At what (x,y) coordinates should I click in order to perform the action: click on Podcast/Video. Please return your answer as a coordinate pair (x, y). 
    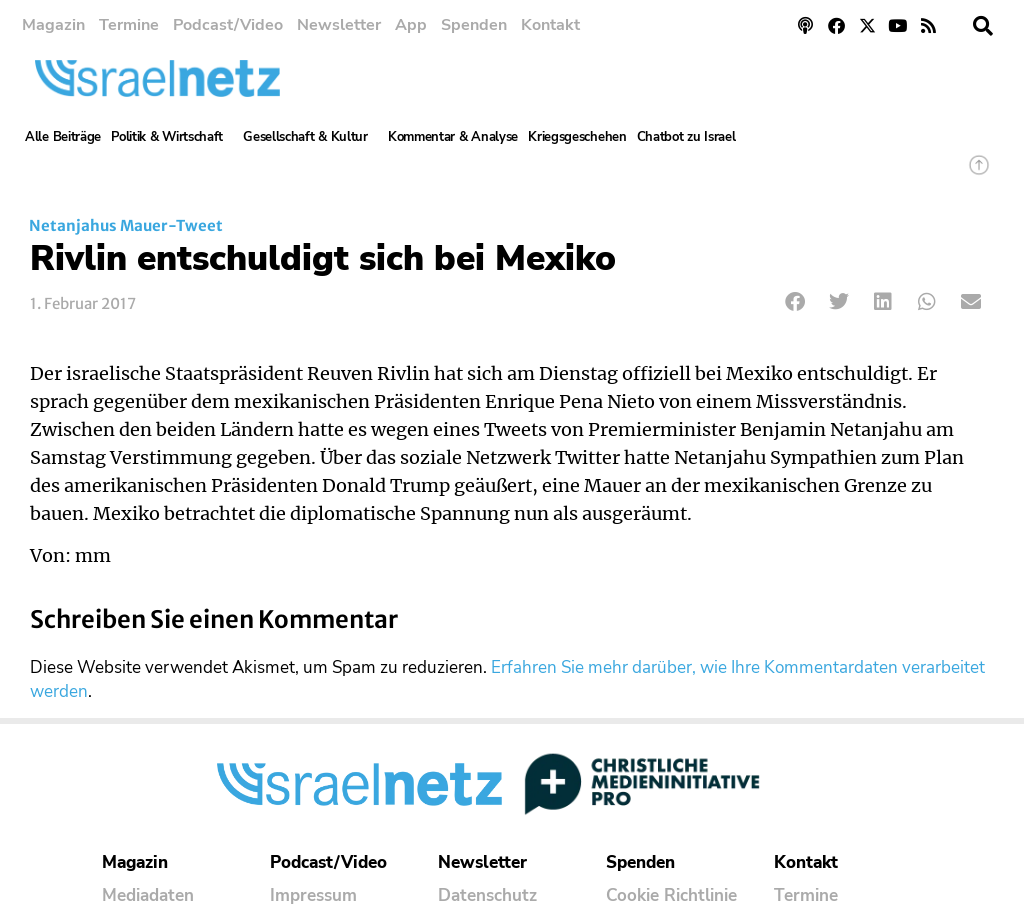
    Looking at the image, I should click on (228, 25).